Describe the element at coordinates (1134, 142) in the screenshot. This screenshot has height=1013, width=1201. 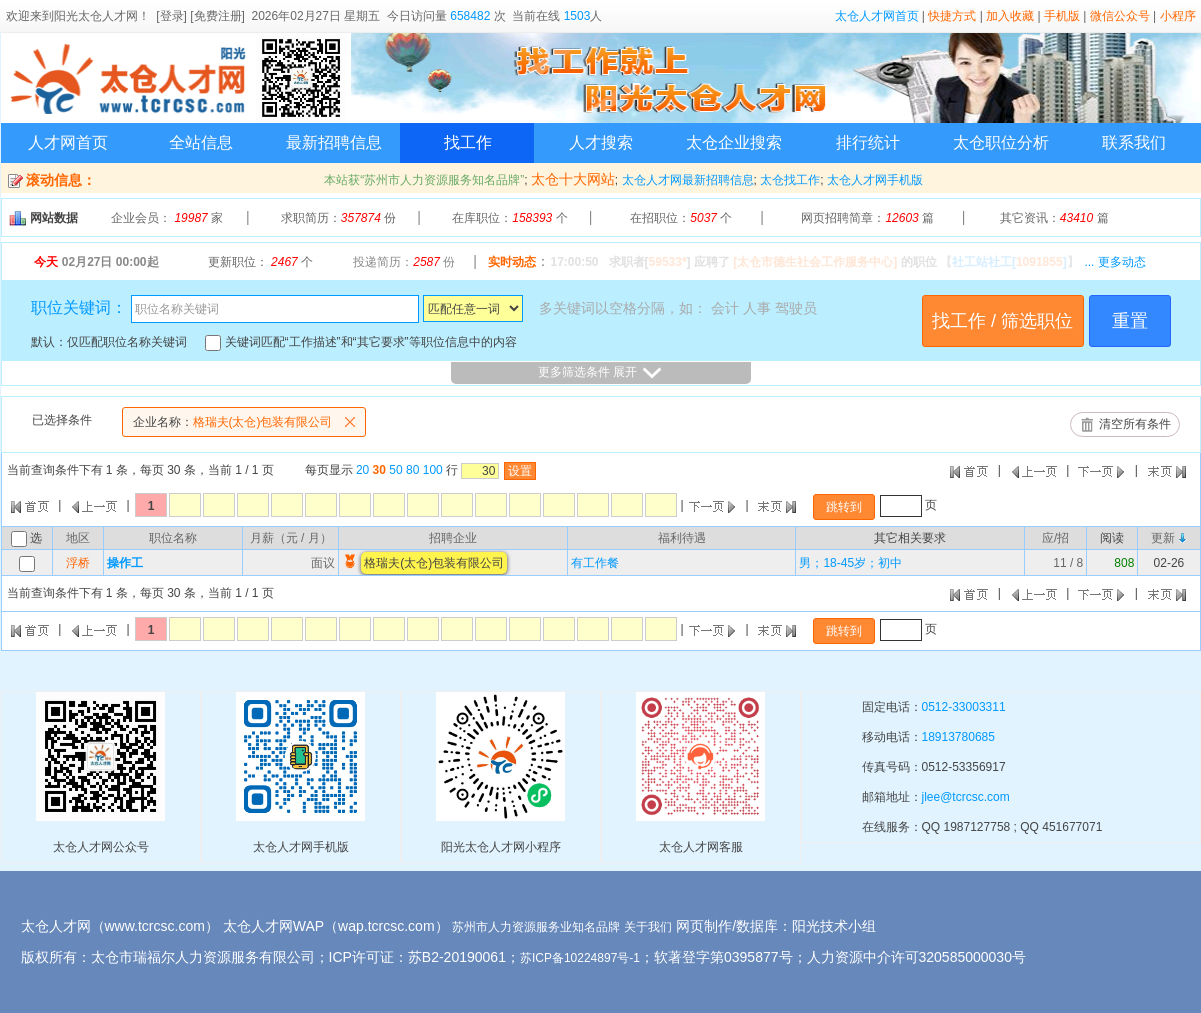
I see `联系我们` at that location.